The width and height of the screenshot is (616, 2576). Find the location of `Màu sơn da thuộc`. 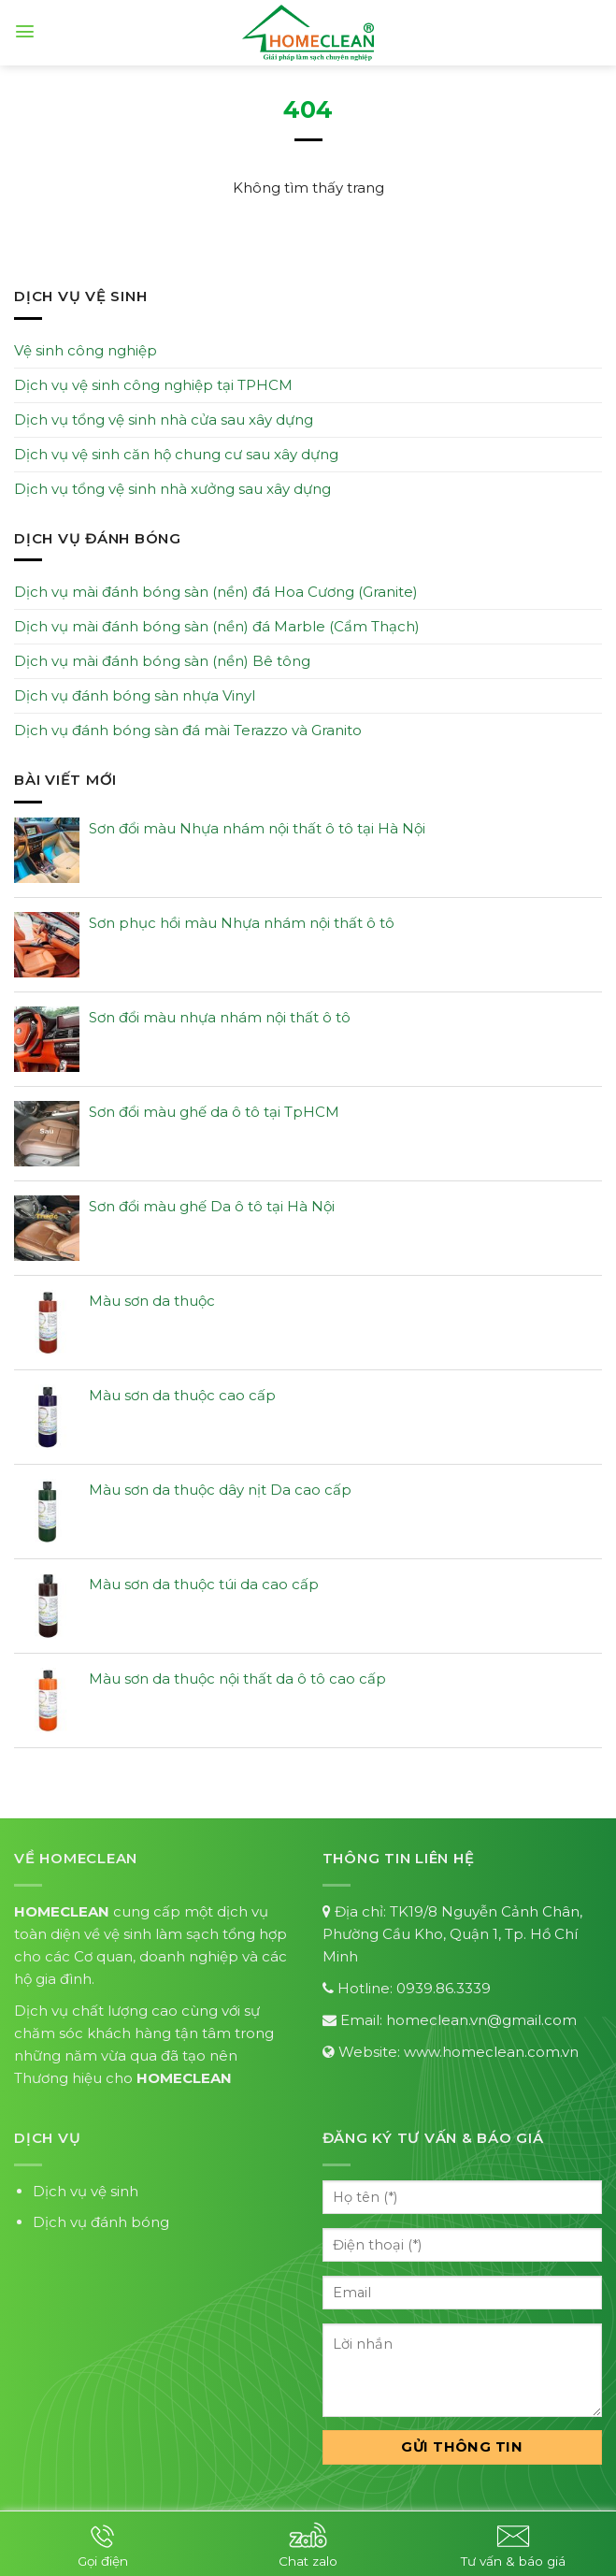

Màu sơn da thuộc is located at coordinates (152, 1301).